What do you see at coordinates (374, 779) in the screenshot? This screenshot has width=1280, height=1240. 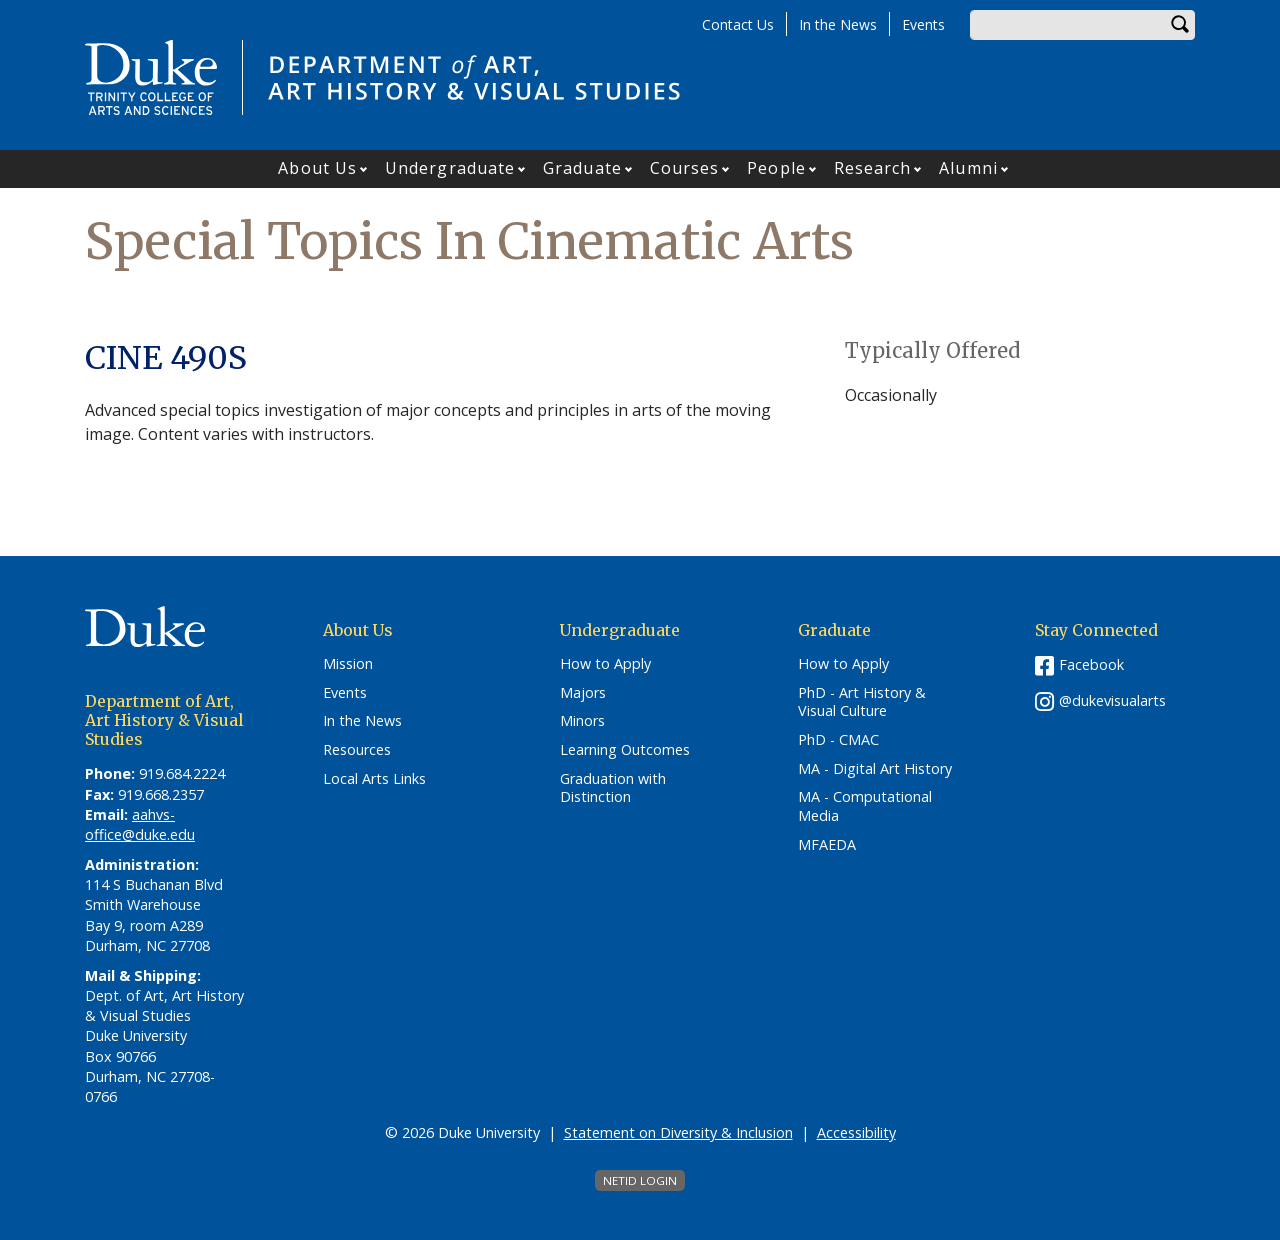 I see `Local Arts Links` at bounding box center [374, 779].